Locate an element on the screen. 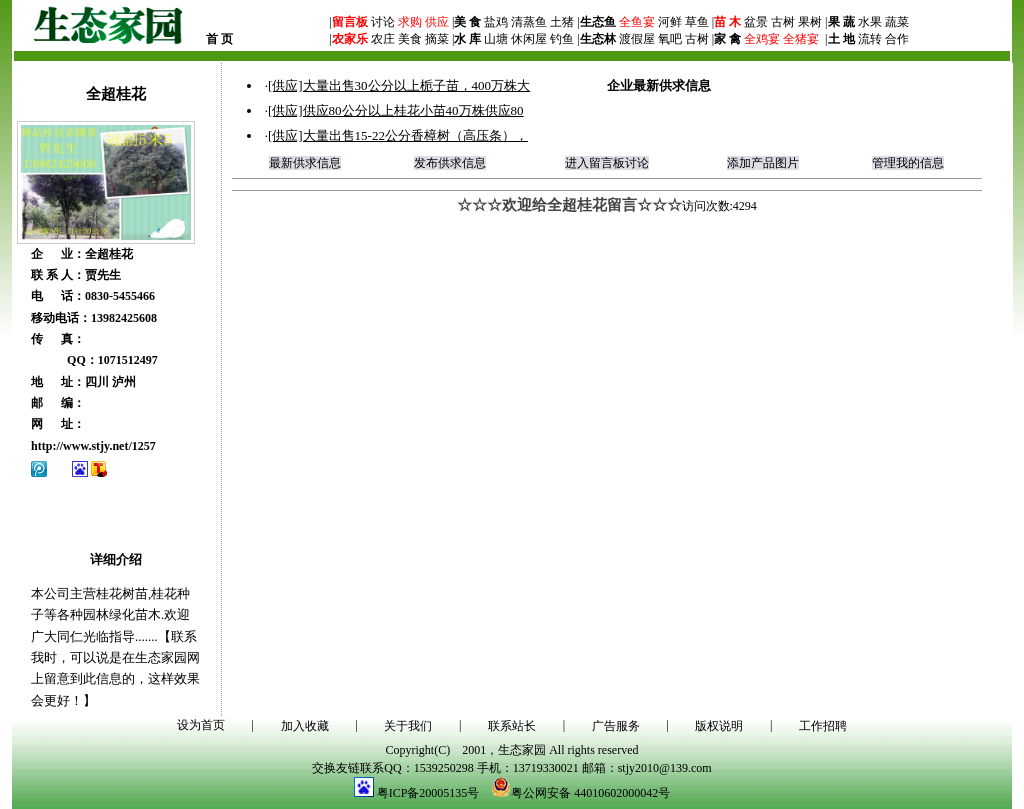 This screenshot has width=1024, height=809. http://www.stjy.net/1257 is located at coordinates (93, 446).